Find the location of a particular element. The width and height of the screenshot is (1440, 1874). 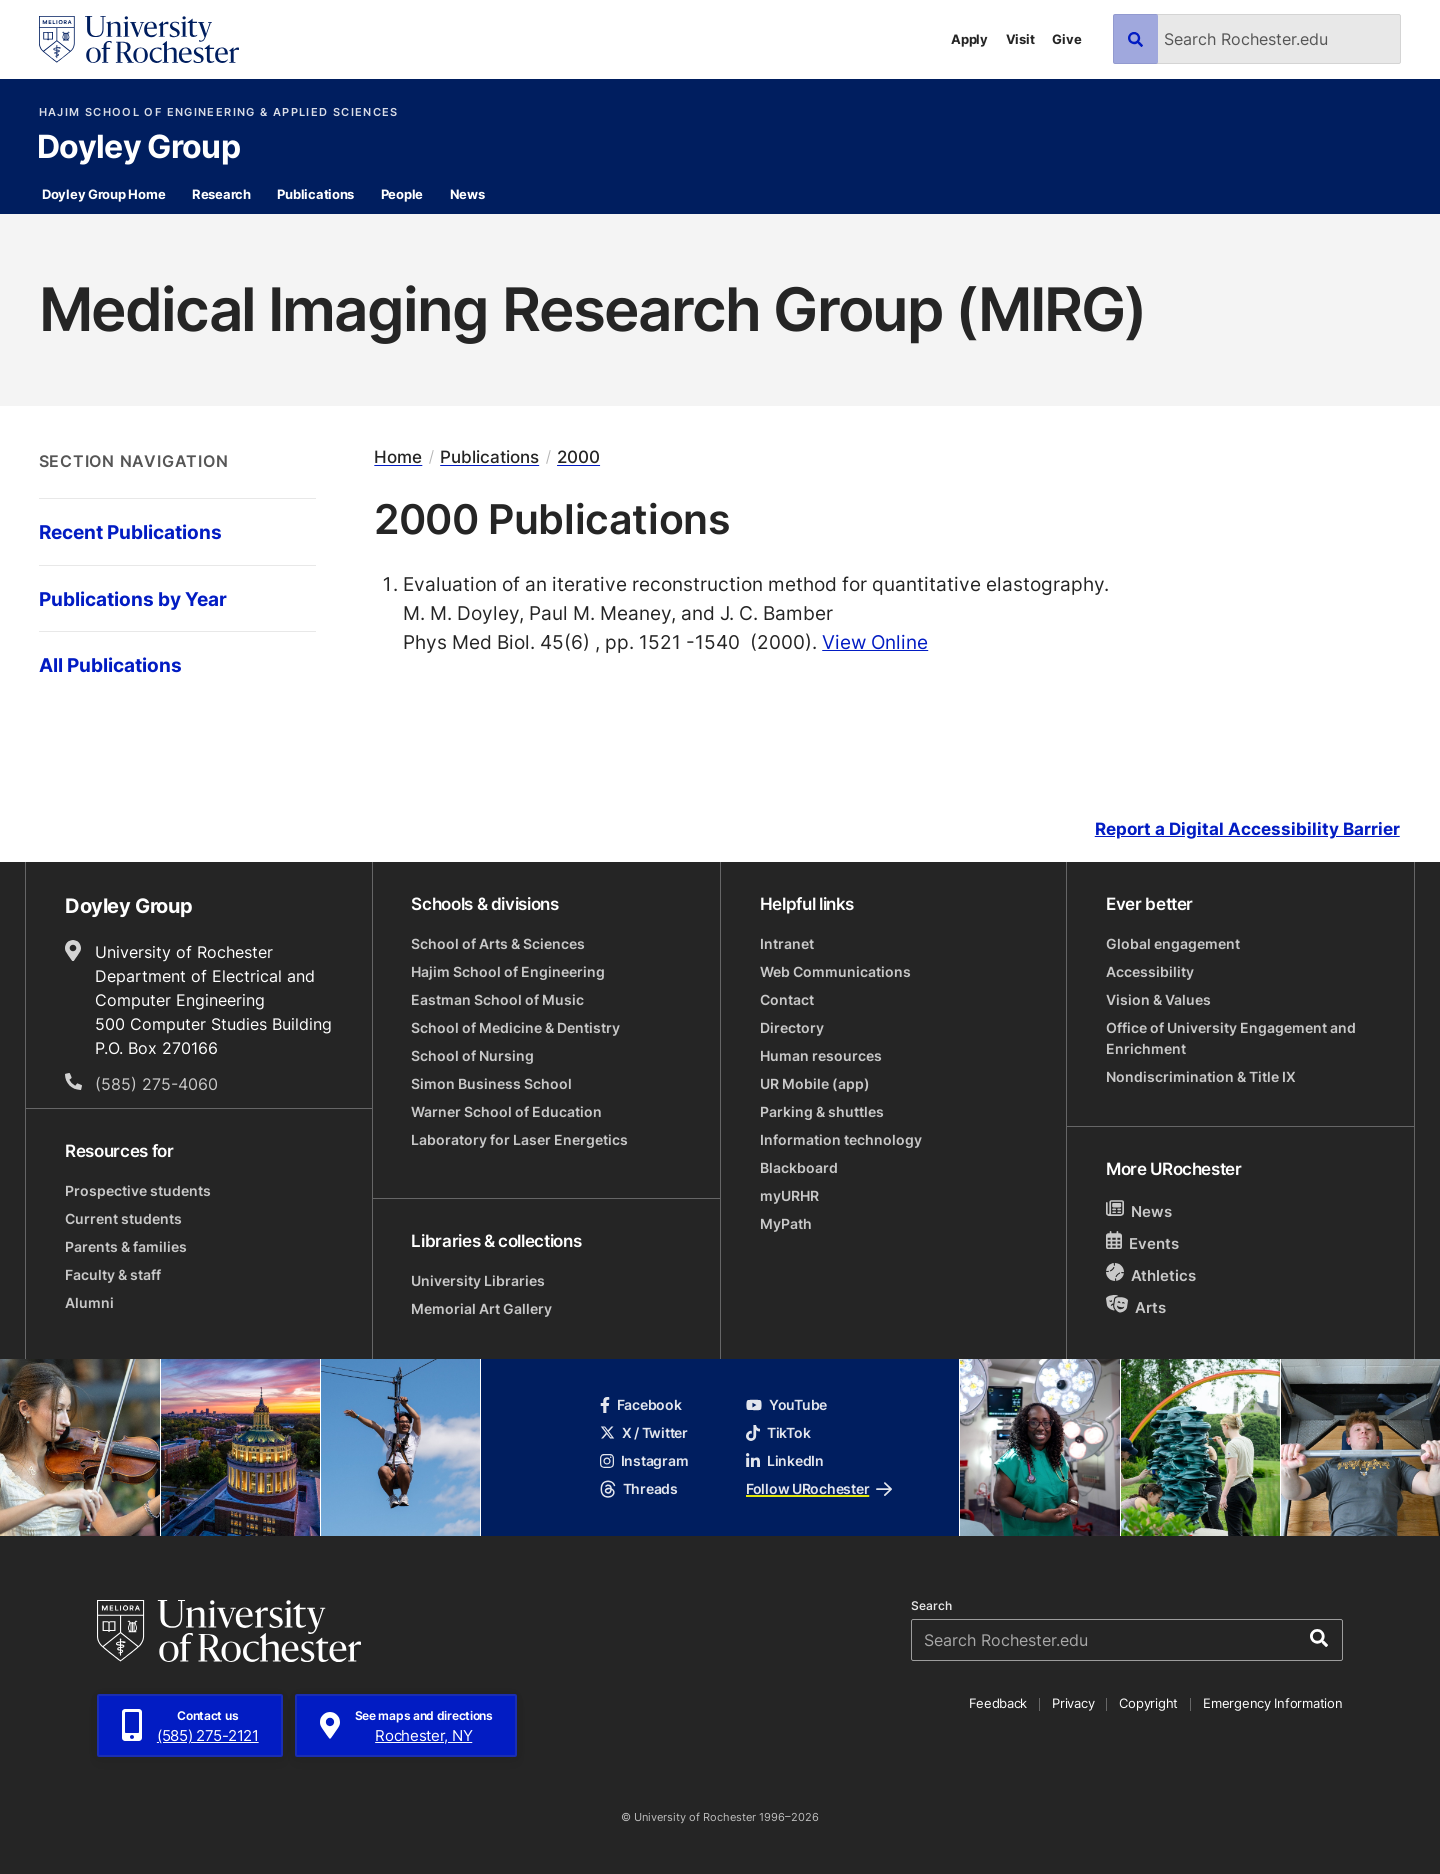

X / Twitter is located at coordinates (644, 1432).